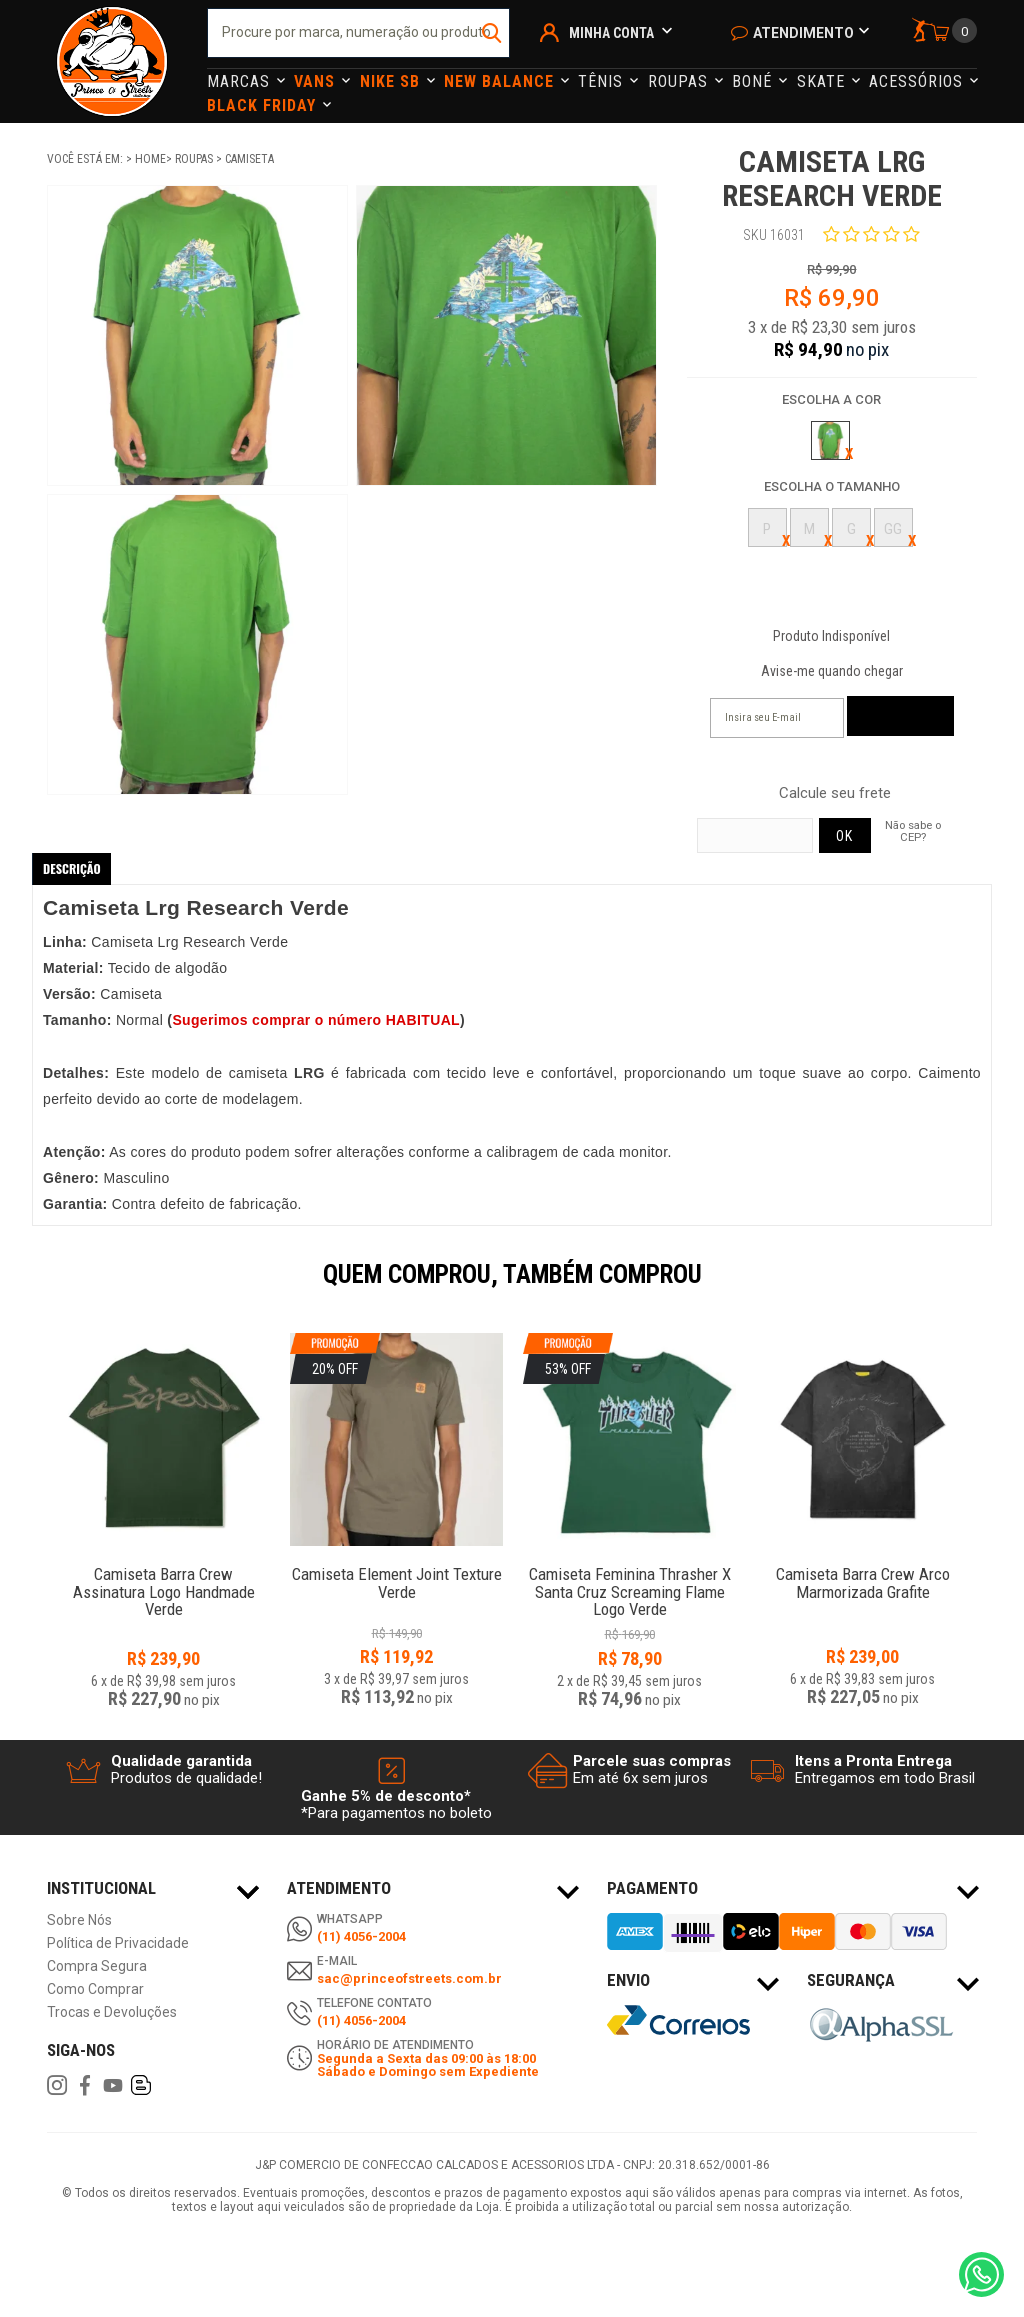  What do you see at coordinates (241, 81) in the screenshot?
I see `Marcas` at bounding box center [241, 81].